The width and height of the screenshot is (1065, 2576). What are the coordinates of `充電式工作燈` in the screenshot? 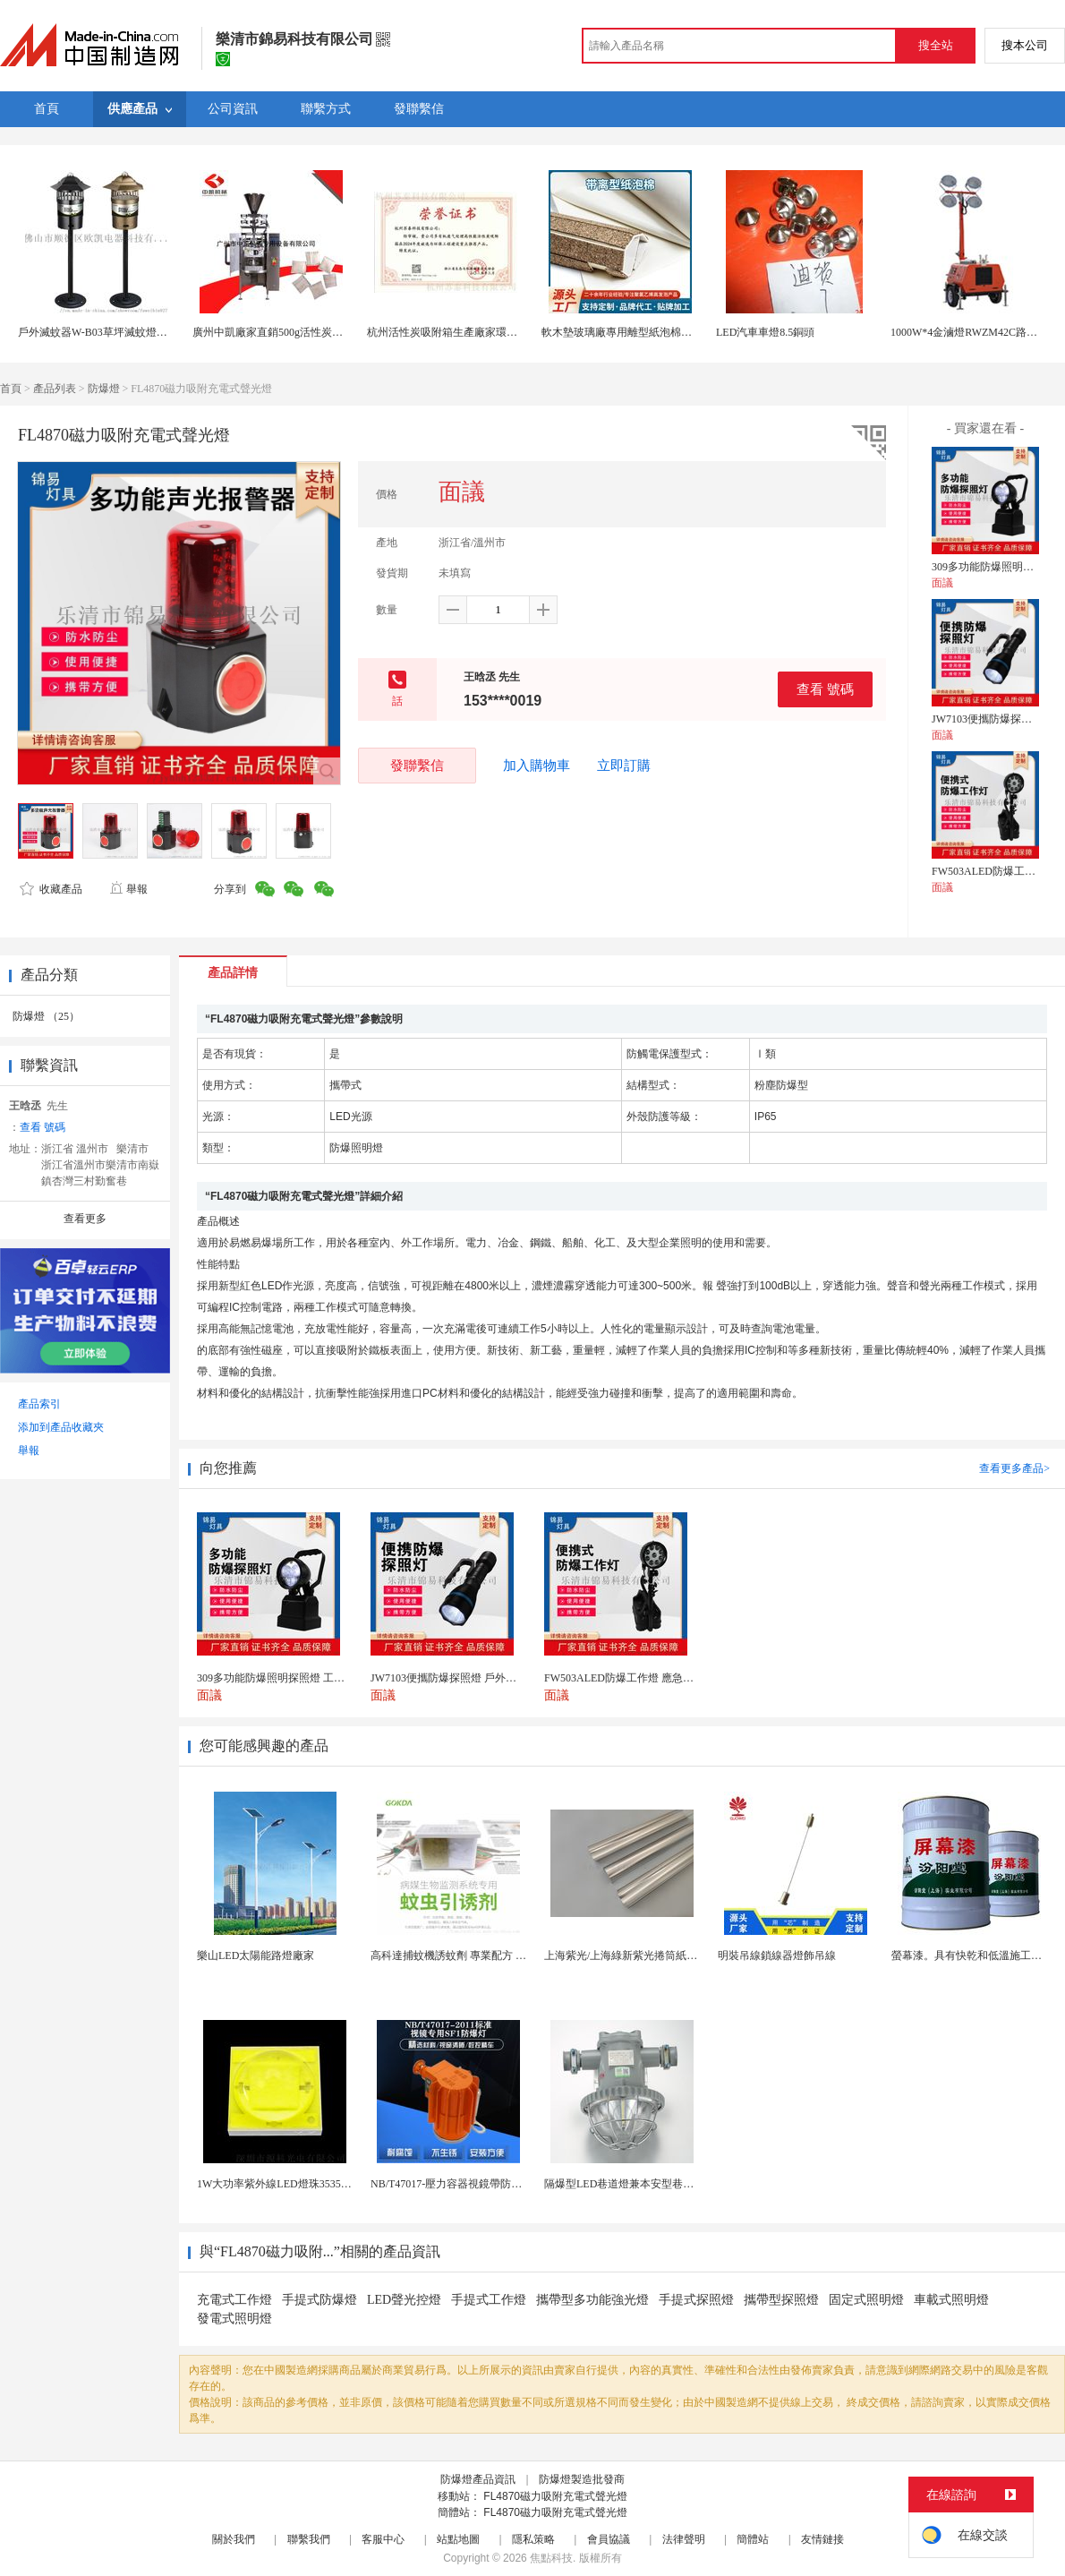 It's located at (234, 2299).